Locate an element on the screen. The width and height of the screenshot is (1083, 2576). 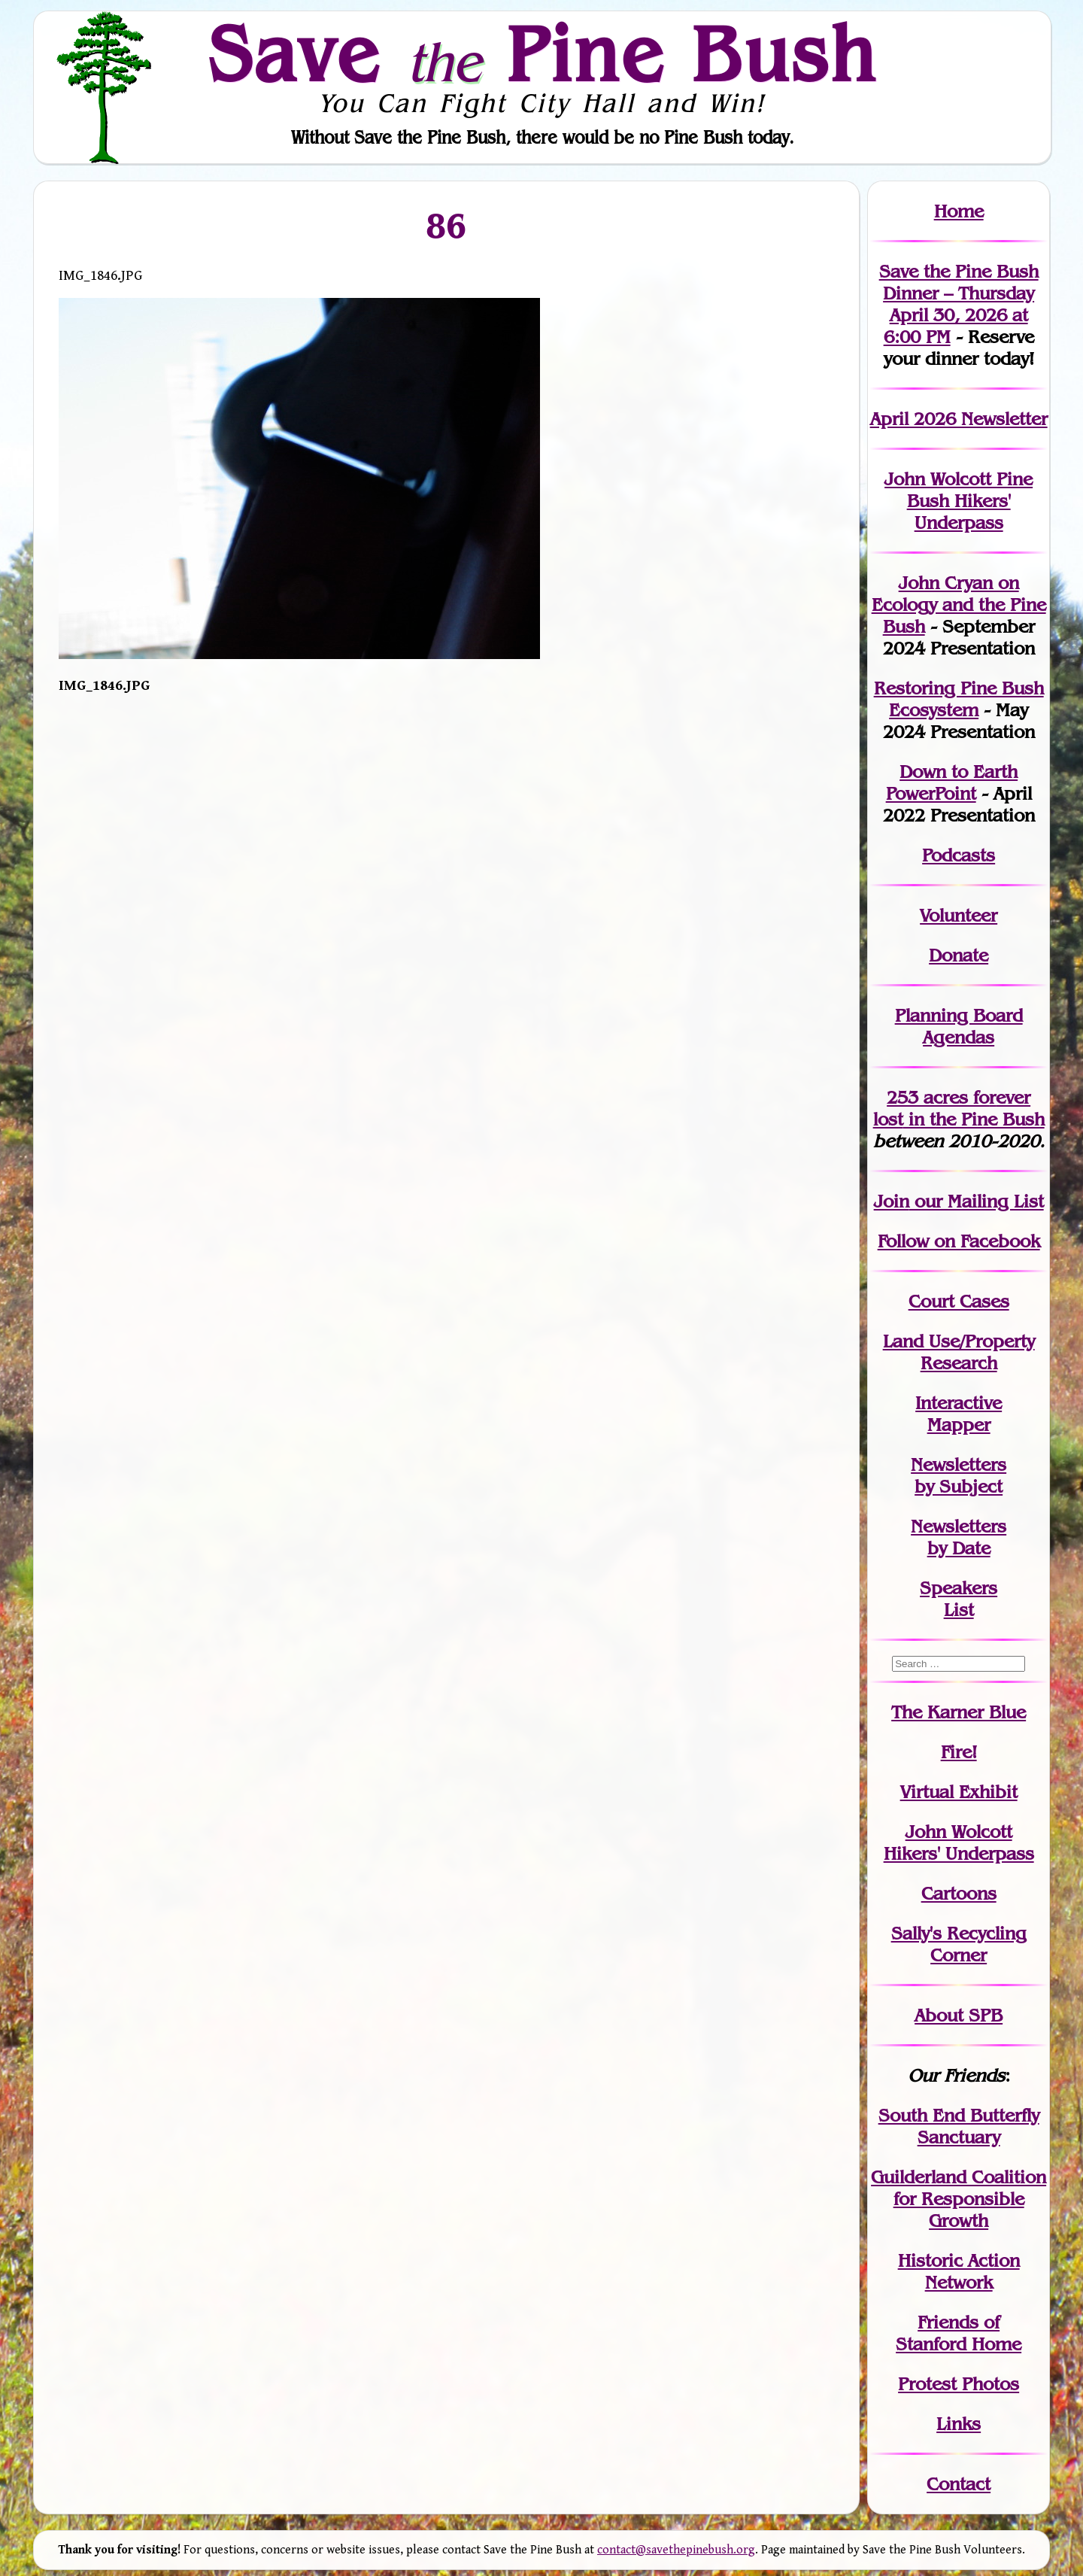
Interactive is located at coordinates (958, 1403).